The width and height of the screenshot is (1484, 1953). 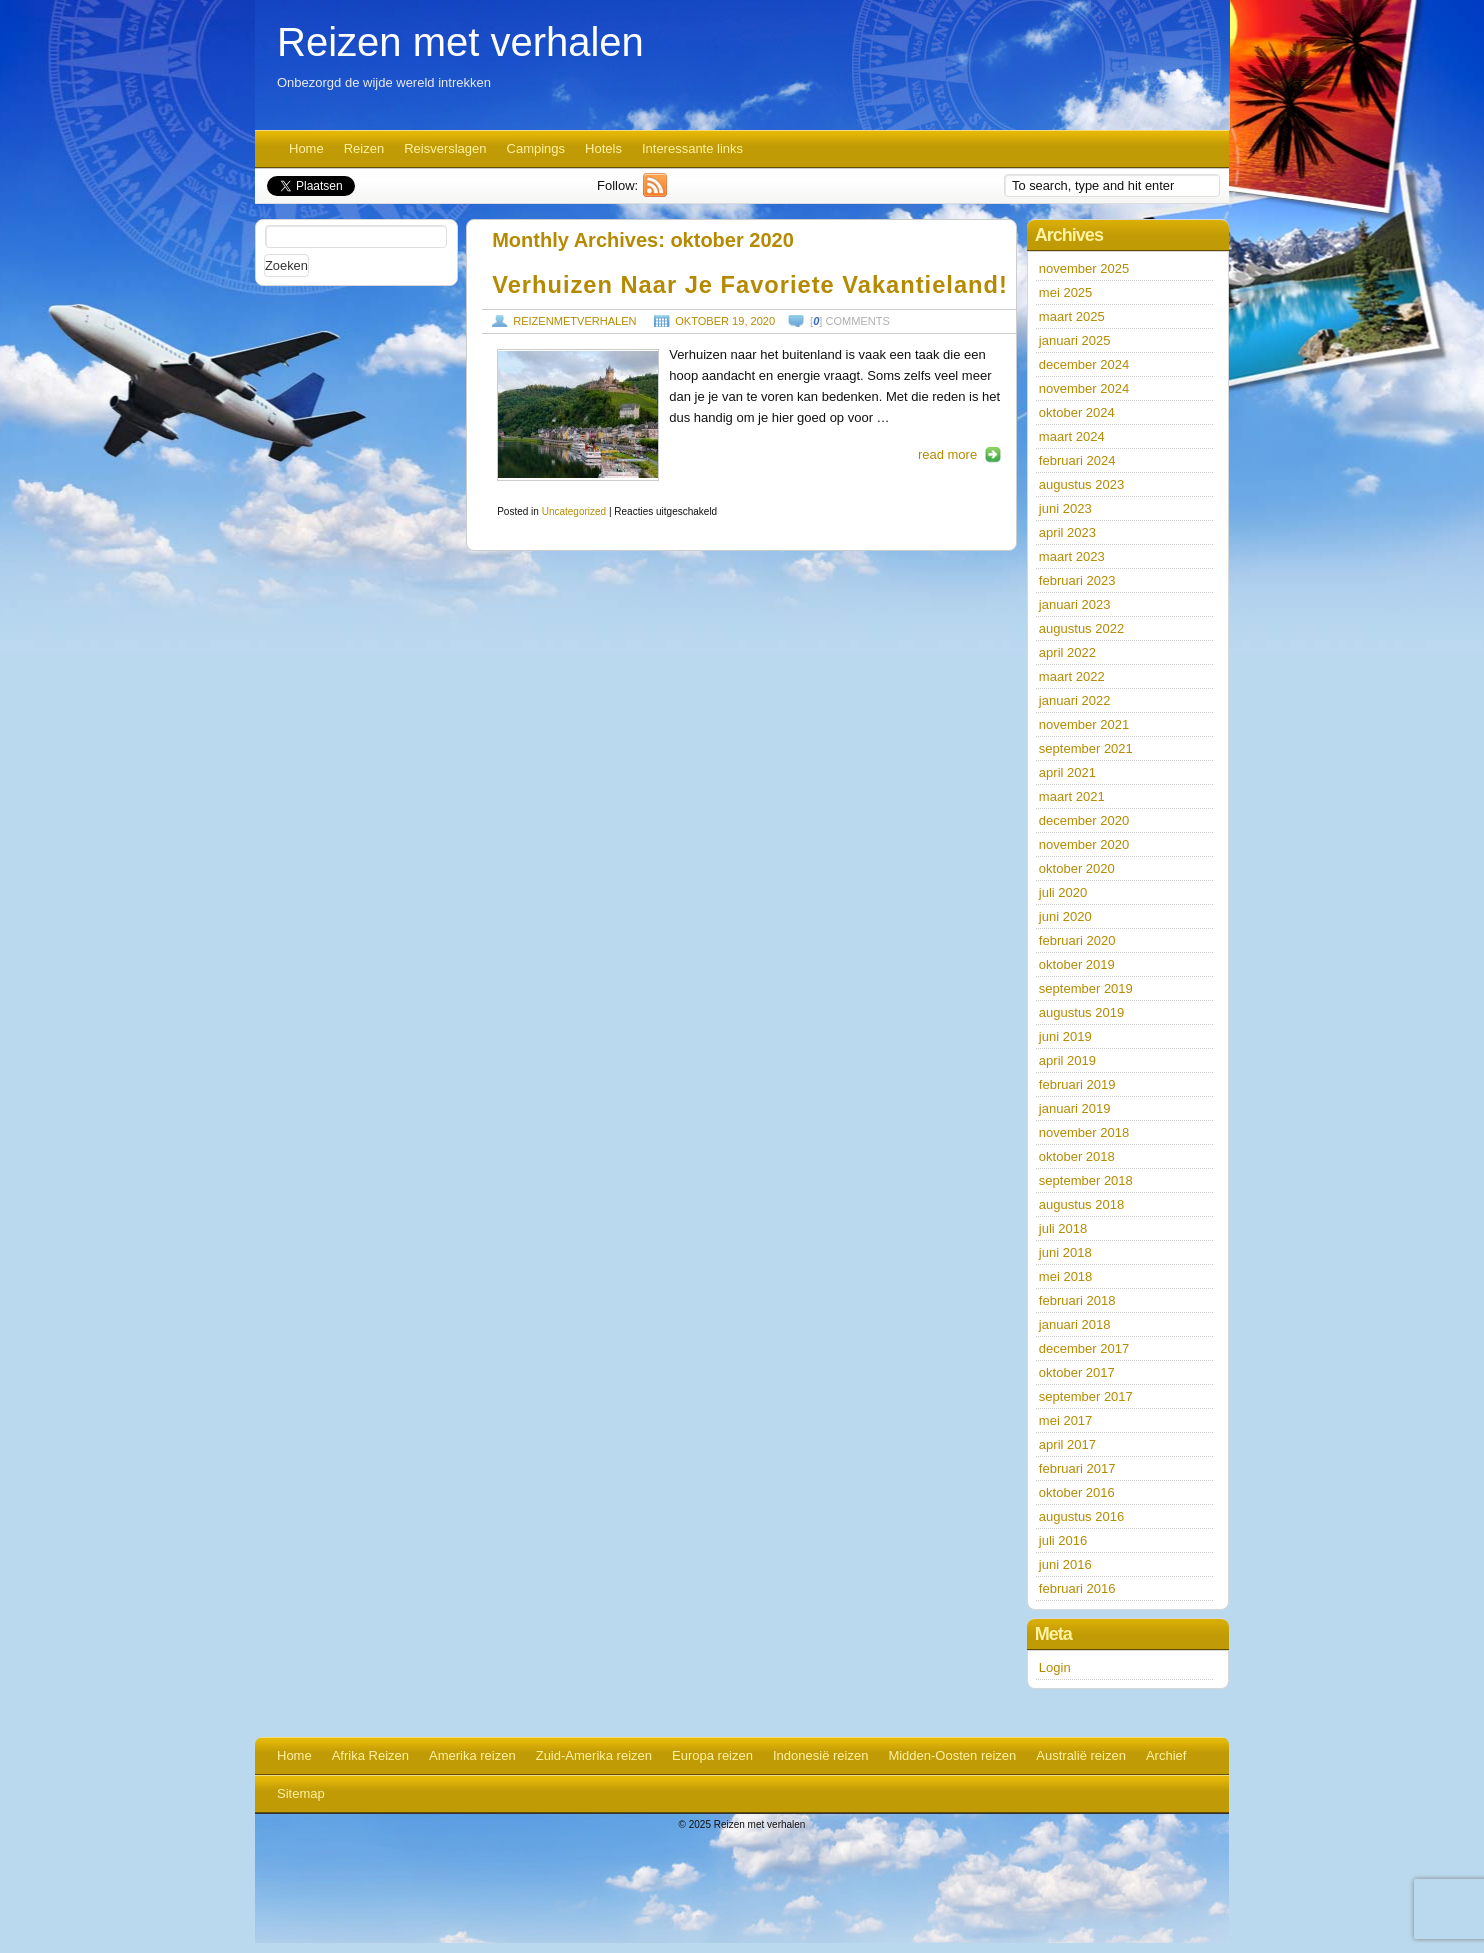 What do you see at coordinates (1075, 1324) in the screenshot?
I see `januari 2018` at bounding box center [1075, 1324].